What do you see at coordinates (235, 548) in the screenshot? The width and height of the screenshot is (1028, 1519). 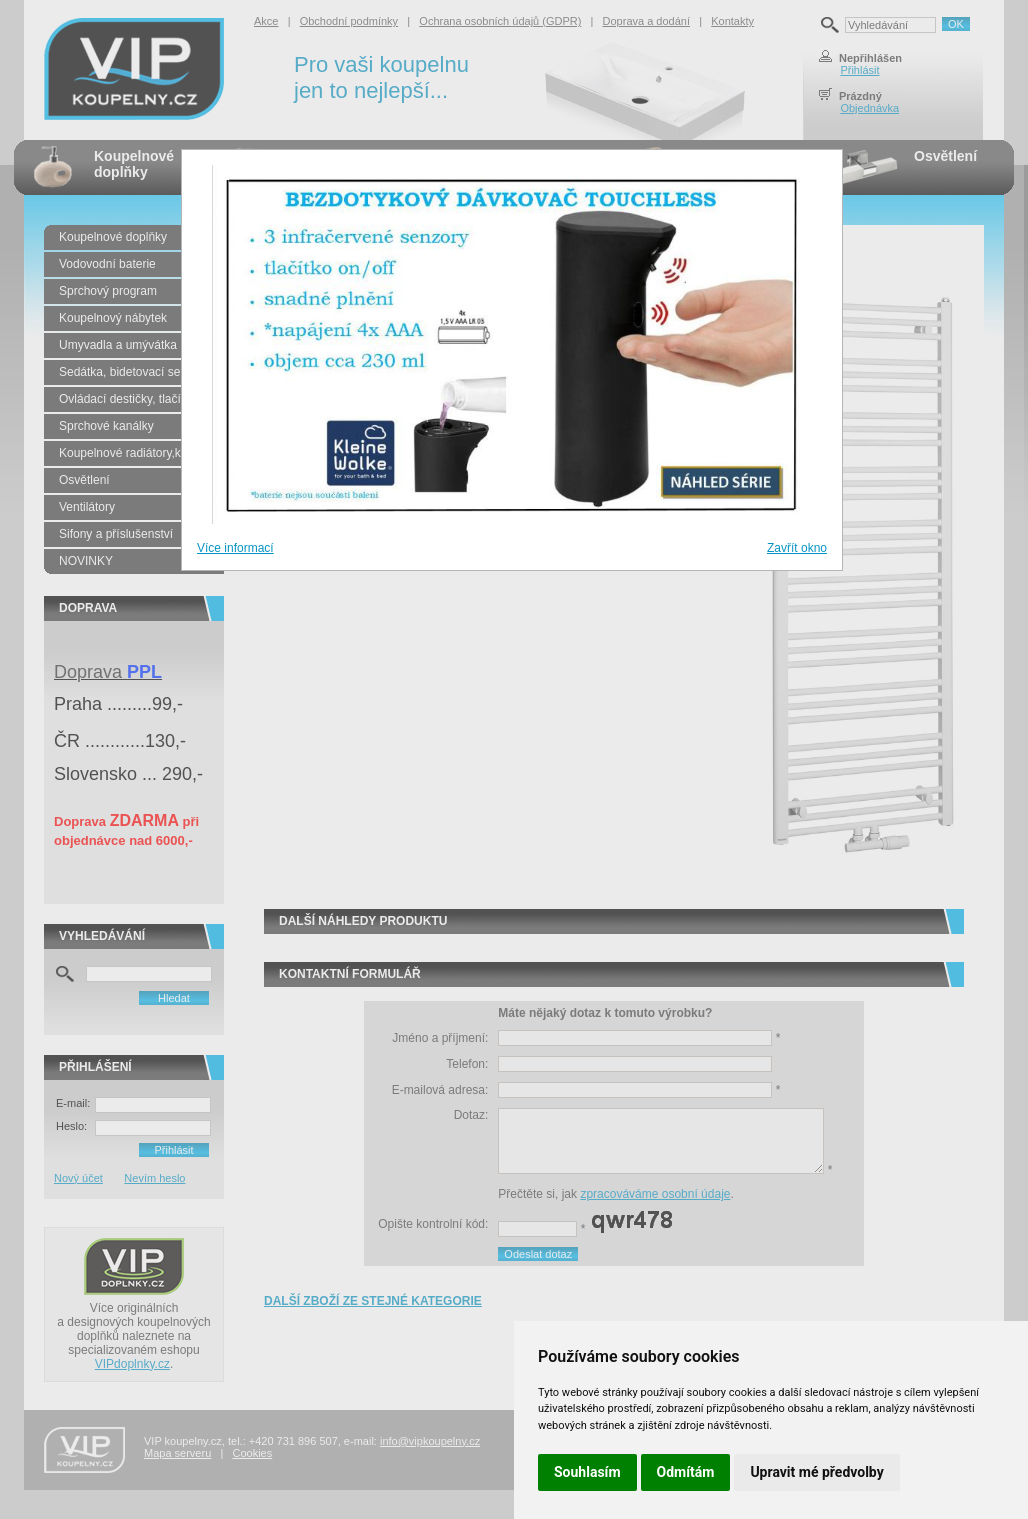 I see `Více informací` at bounding box center [235, 548].